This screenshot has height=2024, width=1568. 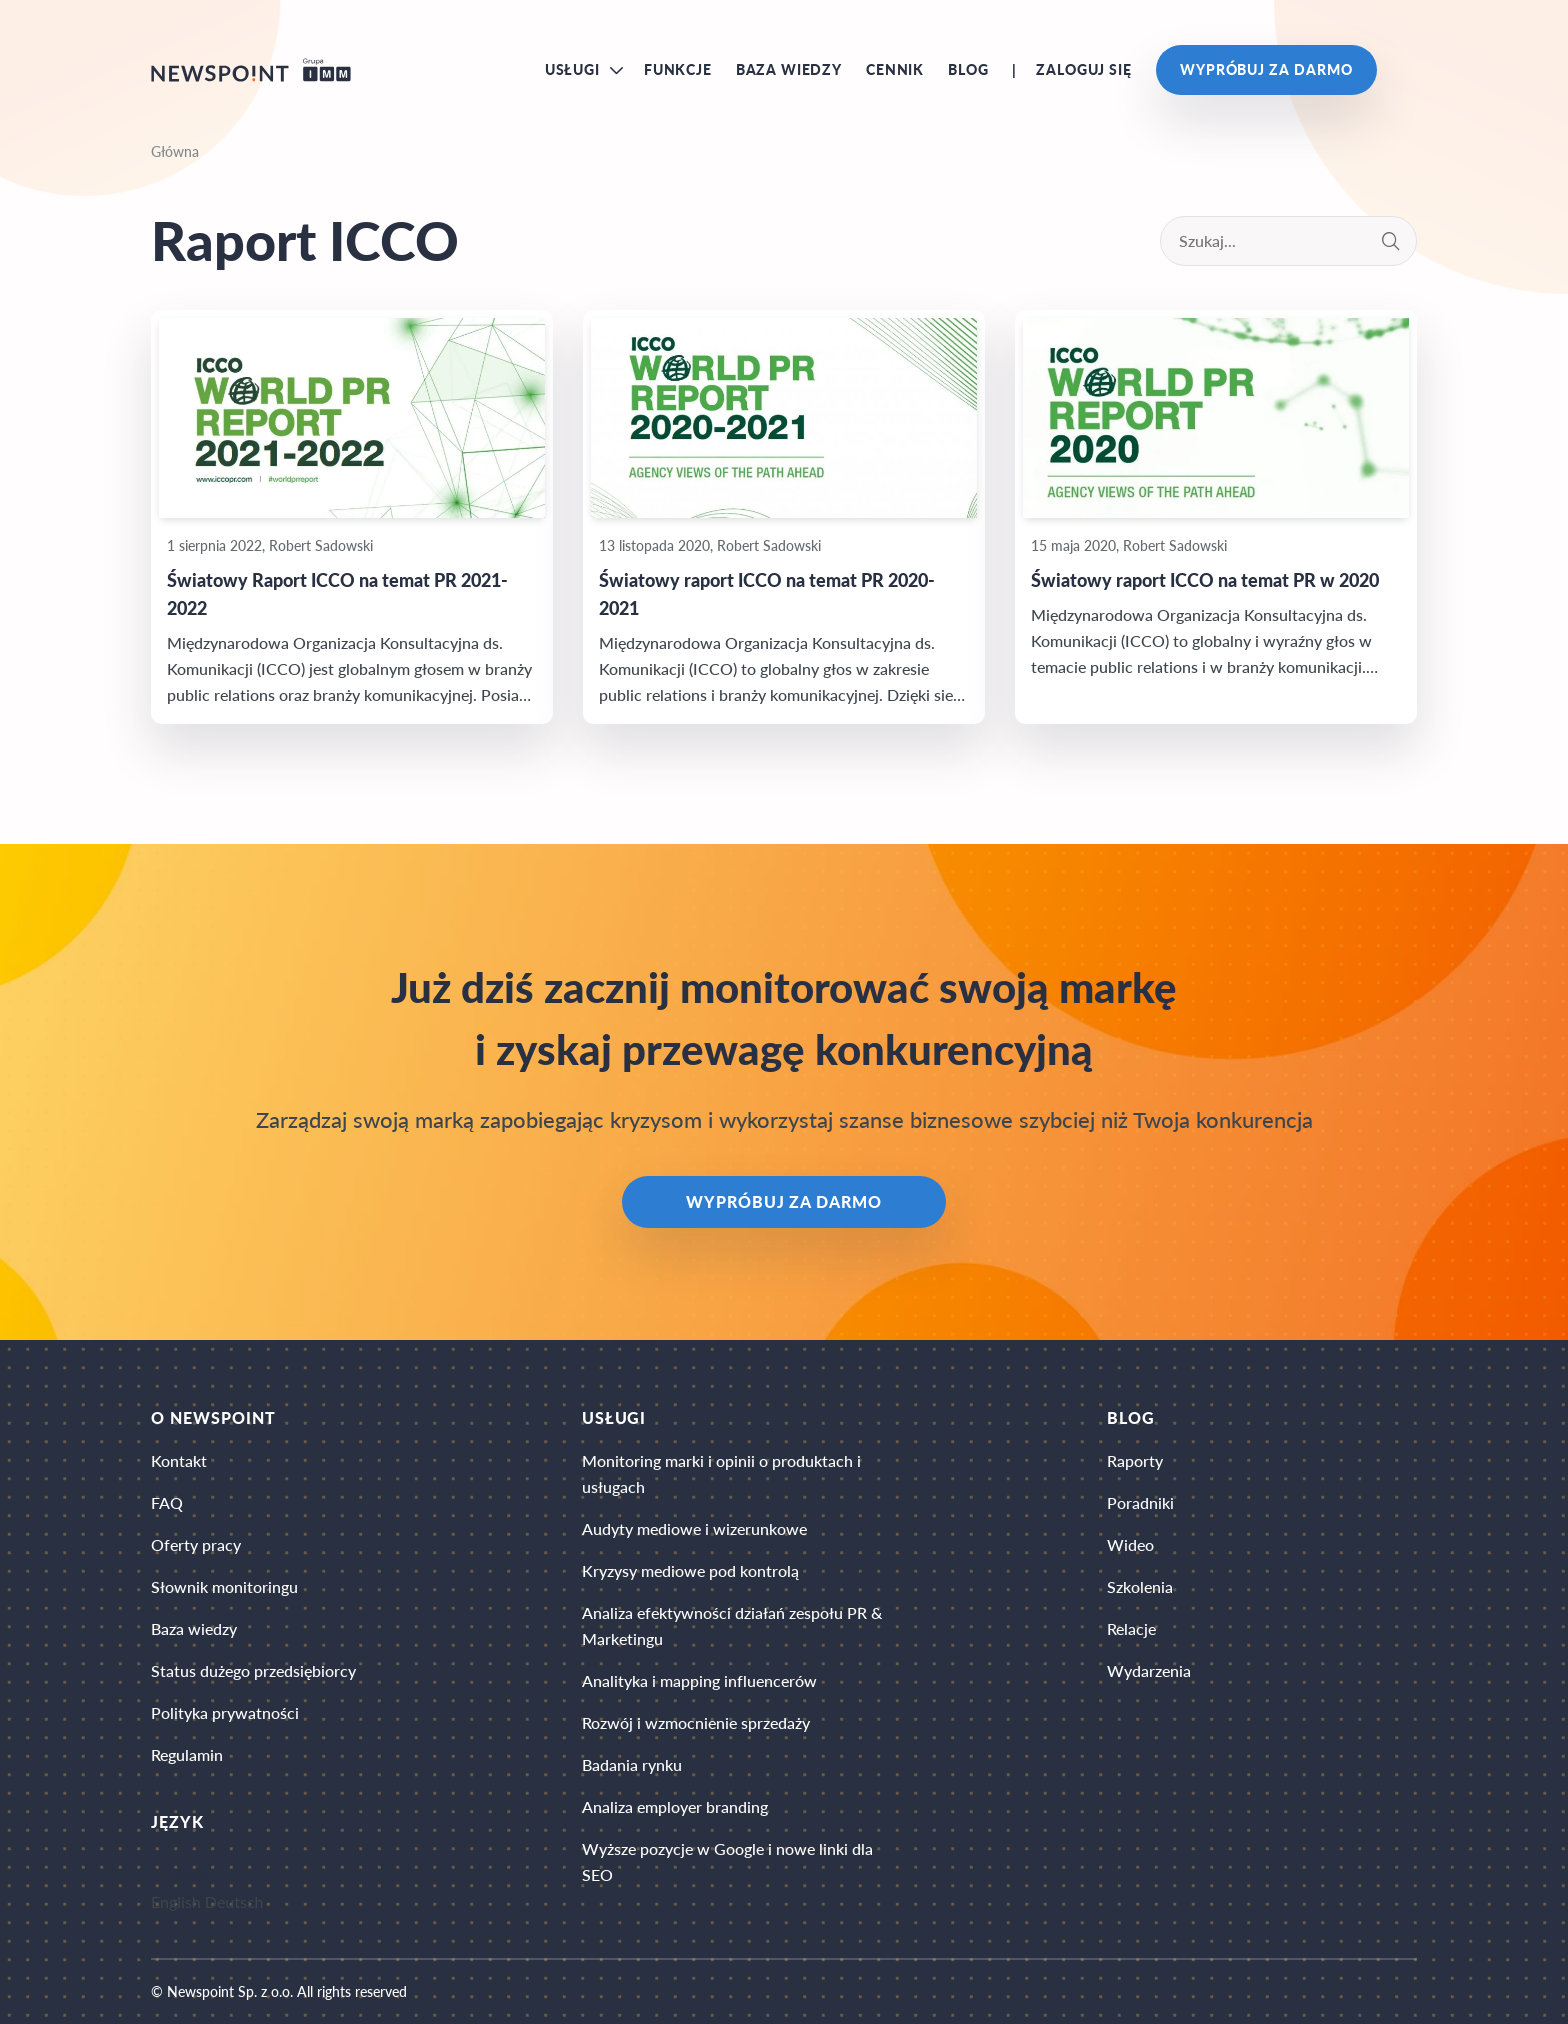 I want to click on Wydarzenia, so click(x=1149, y=1670).